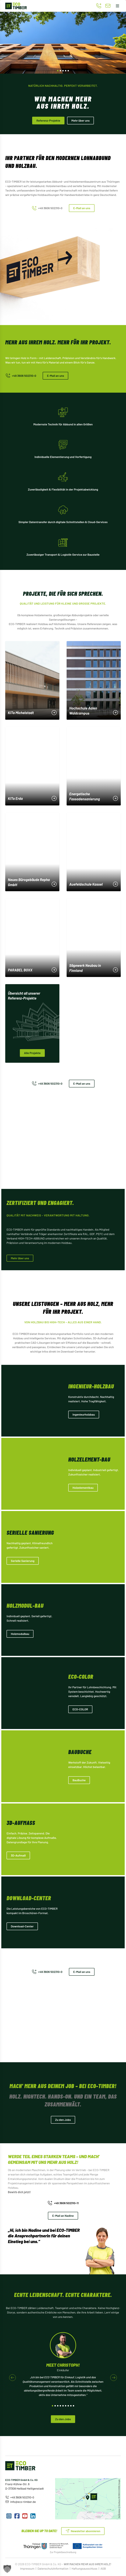 Image resolution: width=126 pixels, height=2576 pixels. I want to click on Download-Center, so click(22, 1926).